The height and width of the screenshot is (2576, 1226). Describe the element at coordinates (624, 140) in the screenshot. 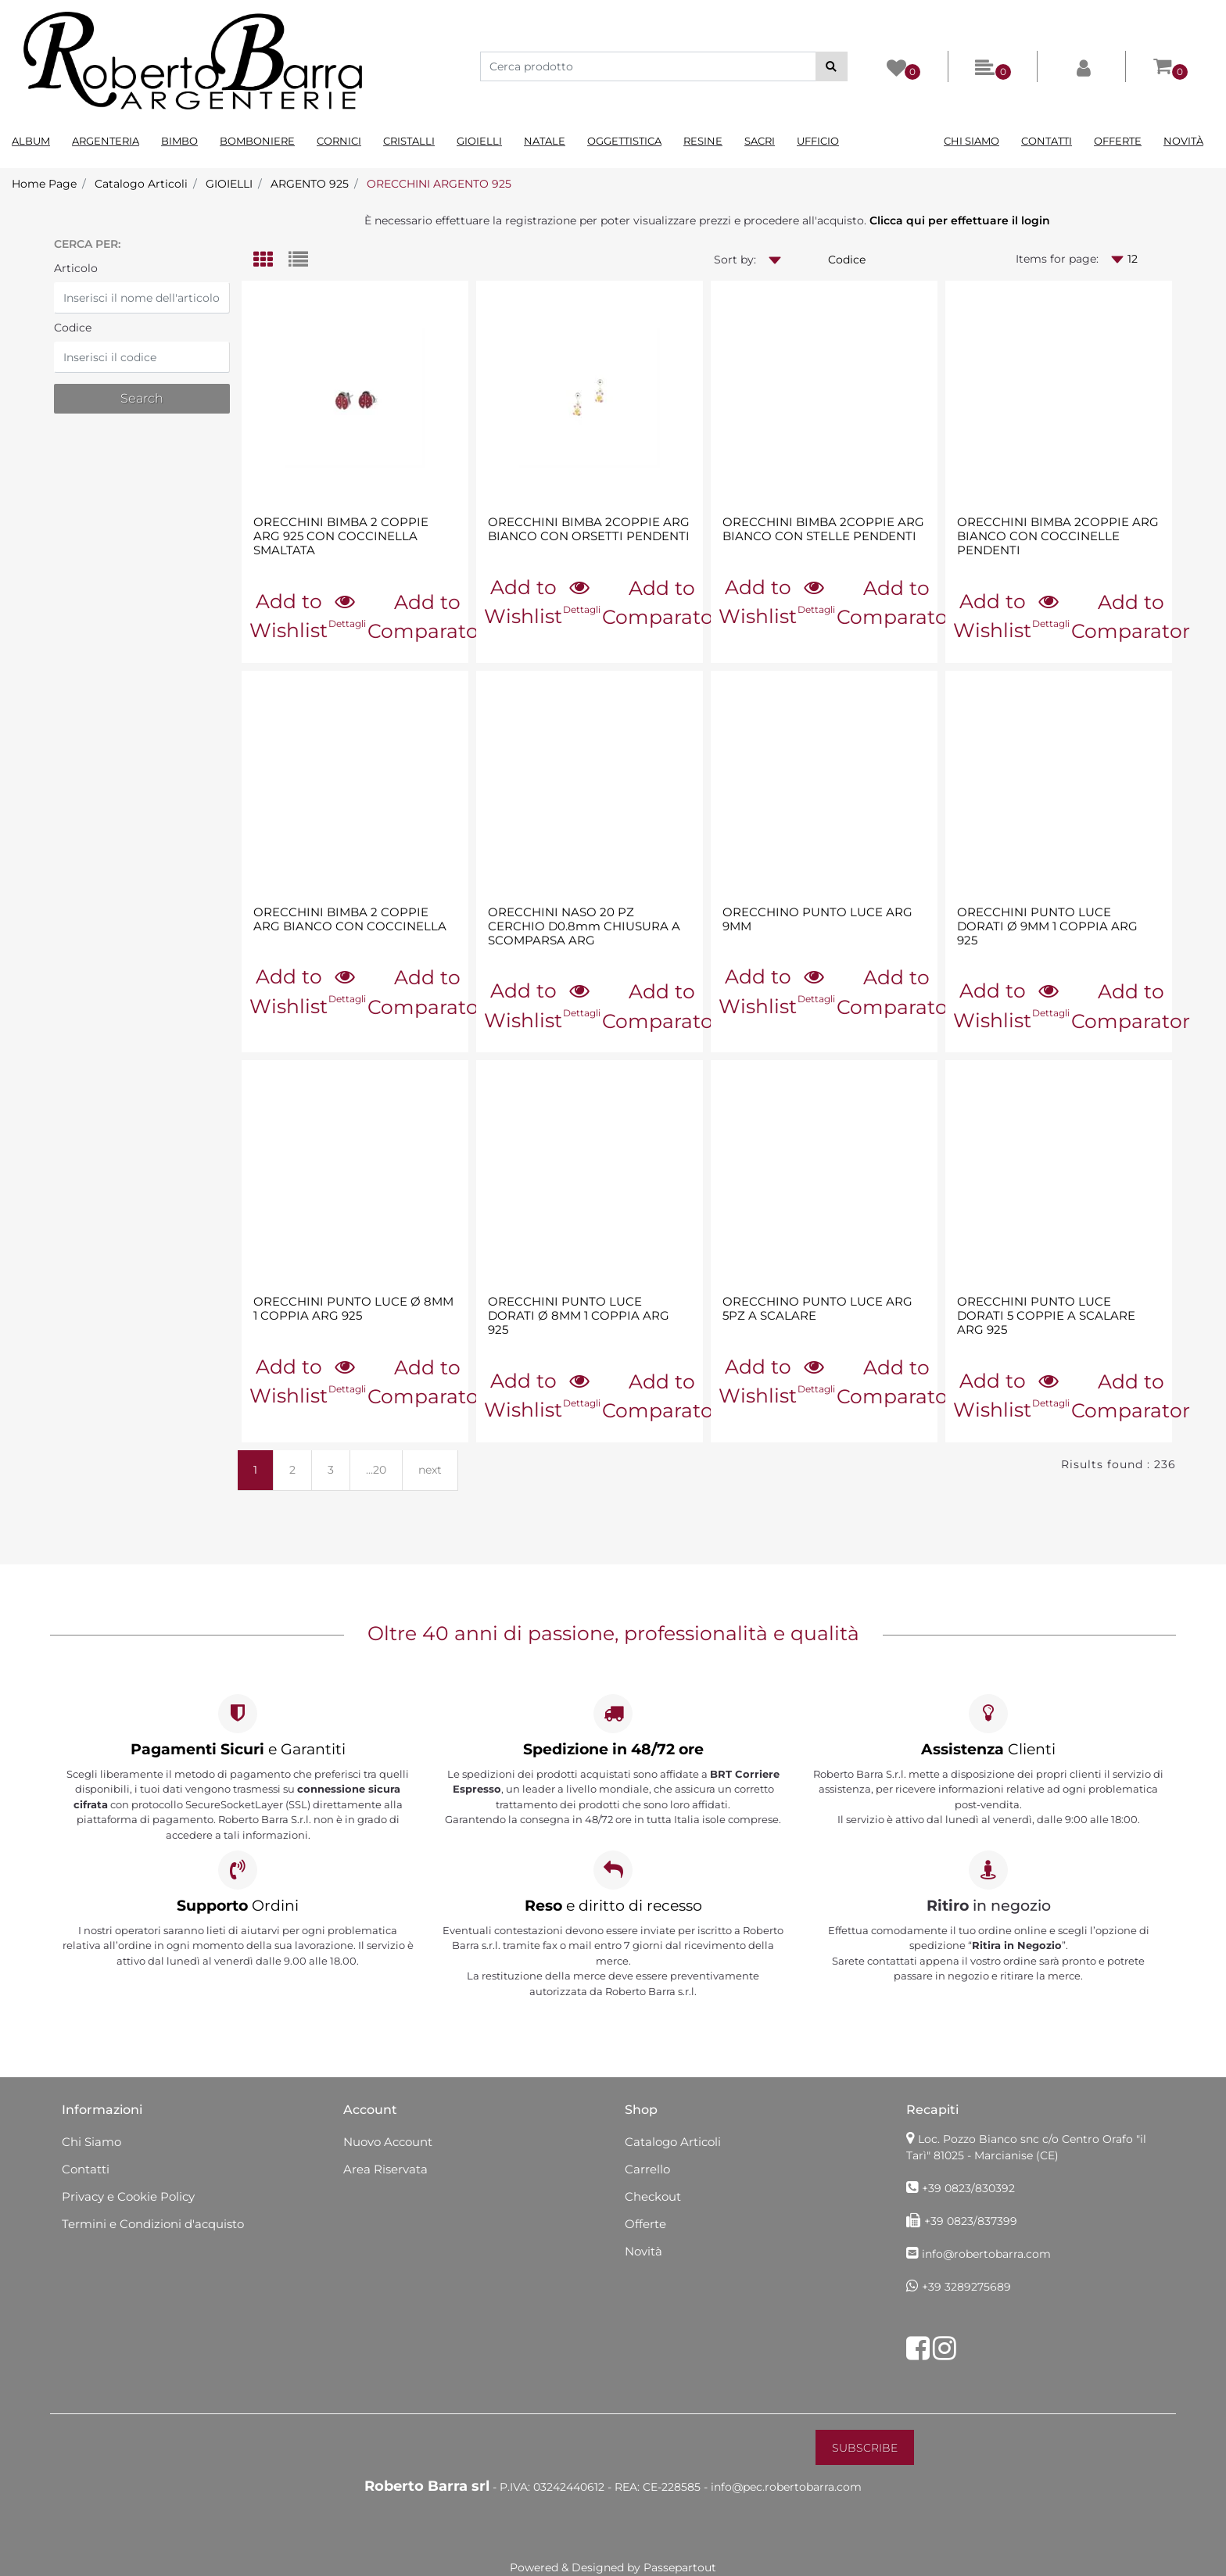

I see `Oggettistica [menuitem]` at that location.